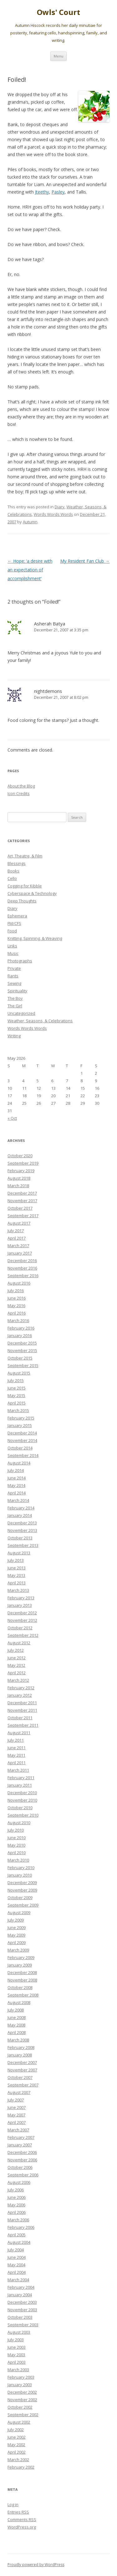 The width and height of the screenshot is (117, 2576). Describe the element at coordinates (22, 1365) in the screenshot. I see `September 2015` at that location.